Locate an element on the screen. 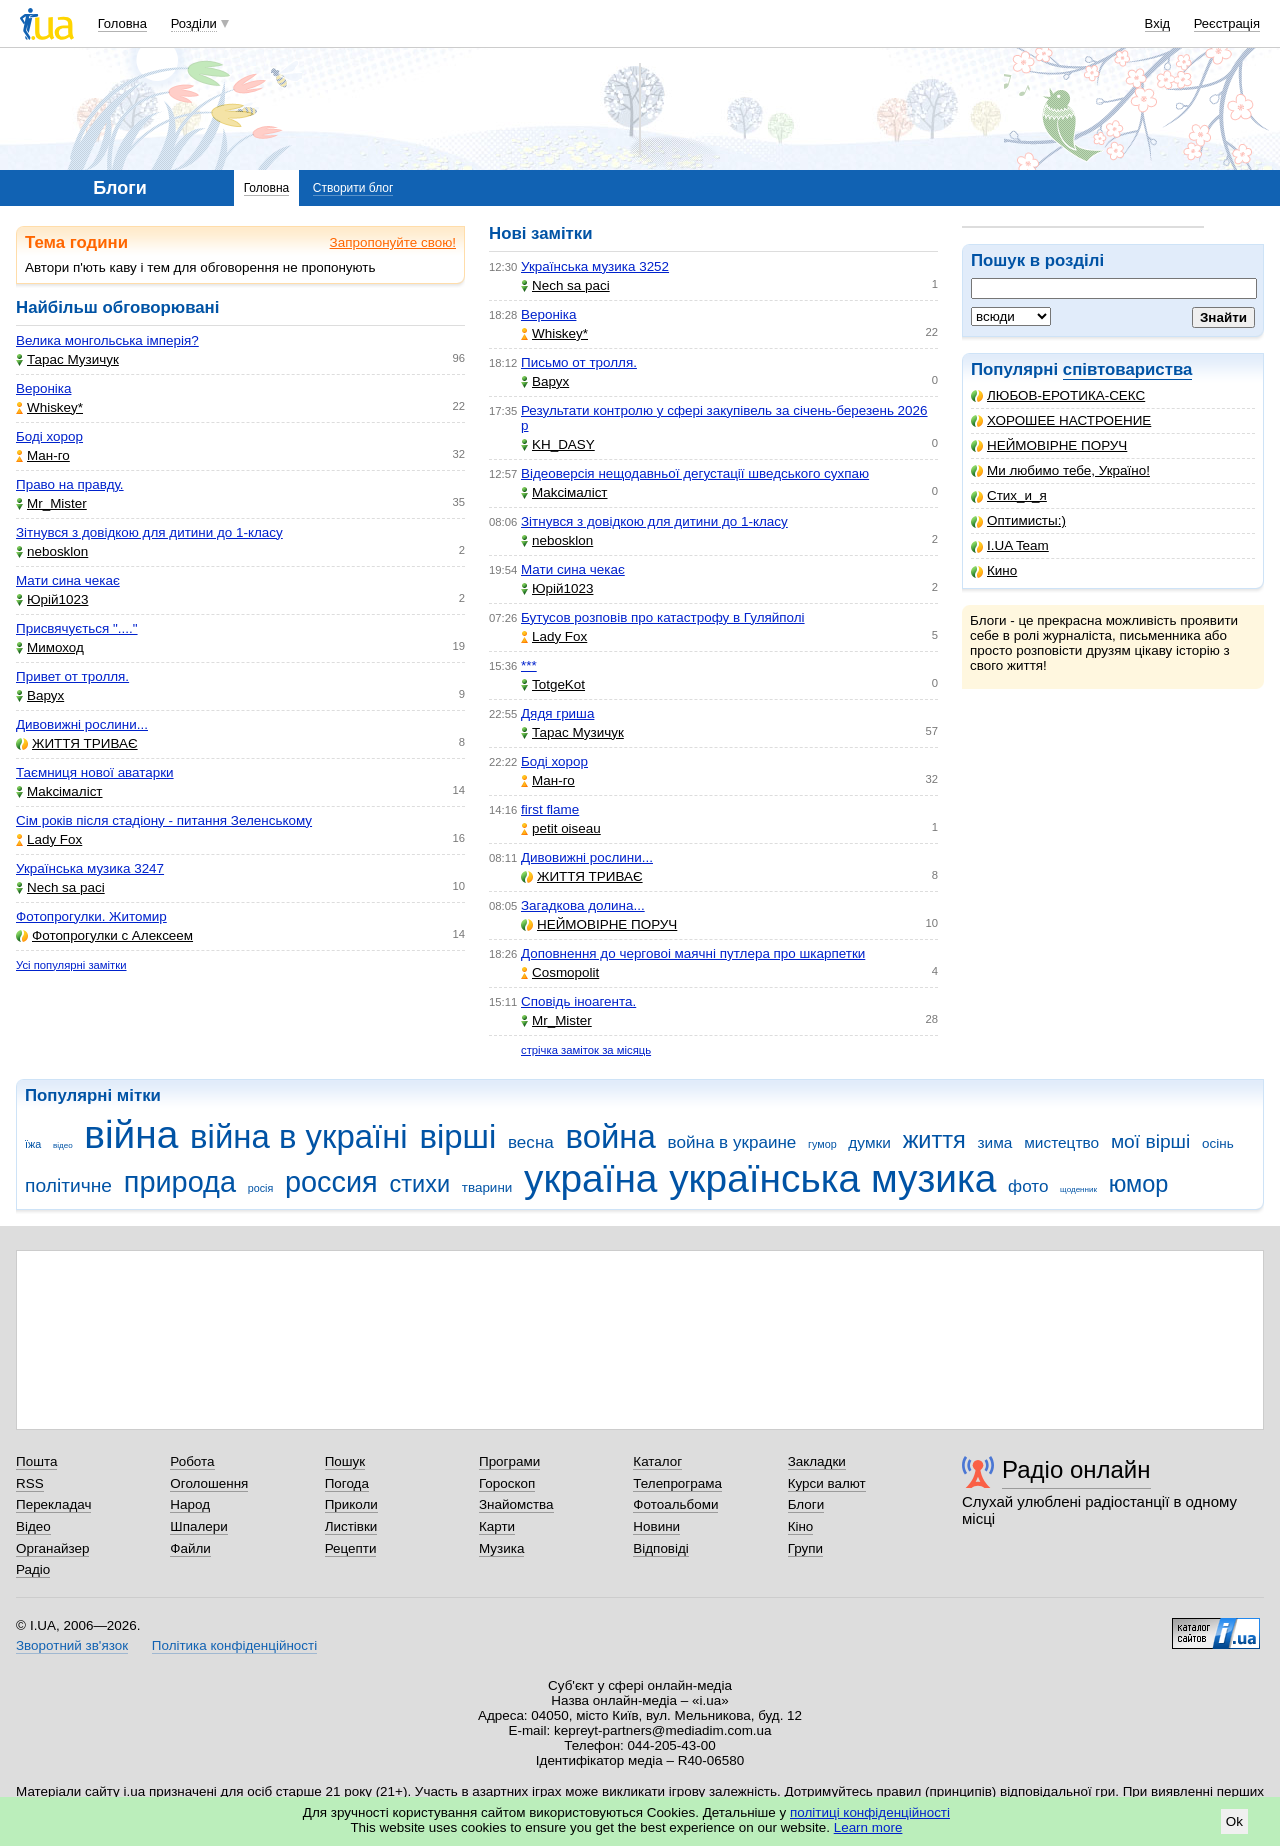 The height and width of the screenshot is (1846, 1280). Відеоверсія нещодавньої дегустації шведського сухпаю is located at coordinates (695, 473).